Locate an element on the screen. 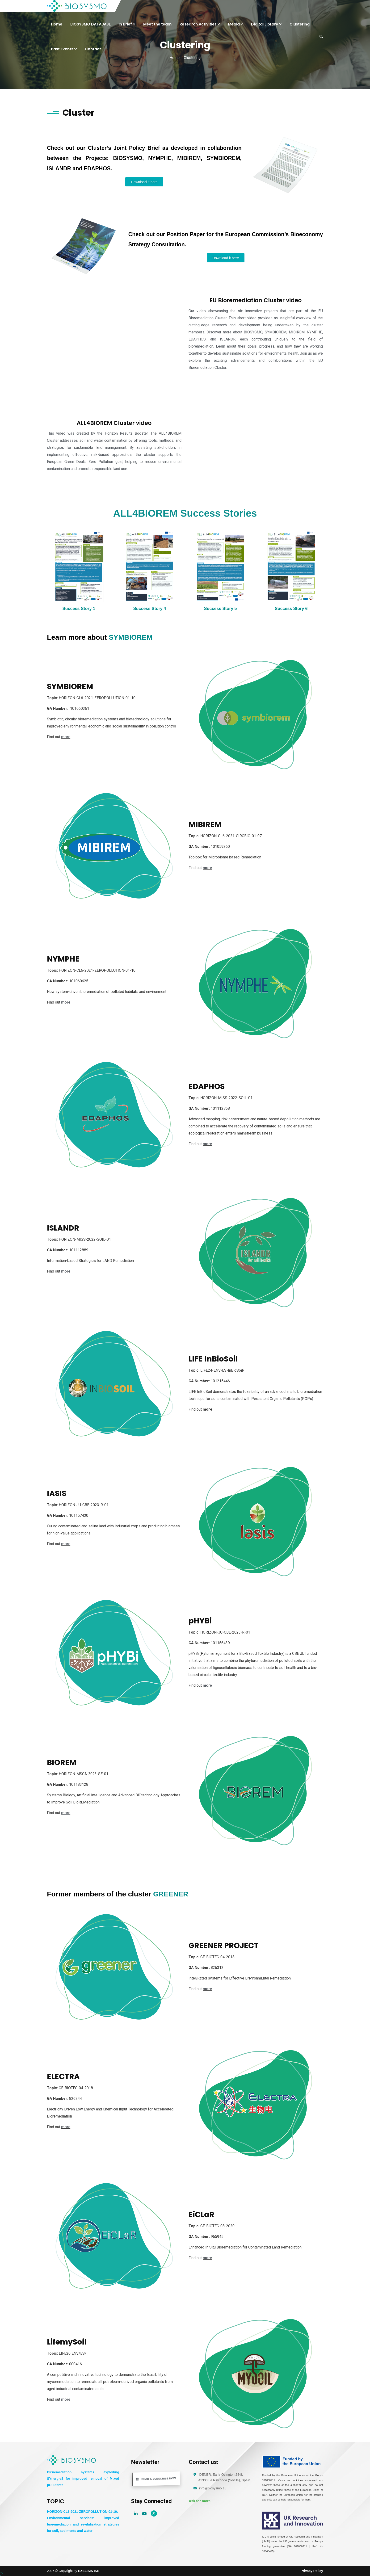  info@biosysmo.eu is located at coordinates (212, 2488).